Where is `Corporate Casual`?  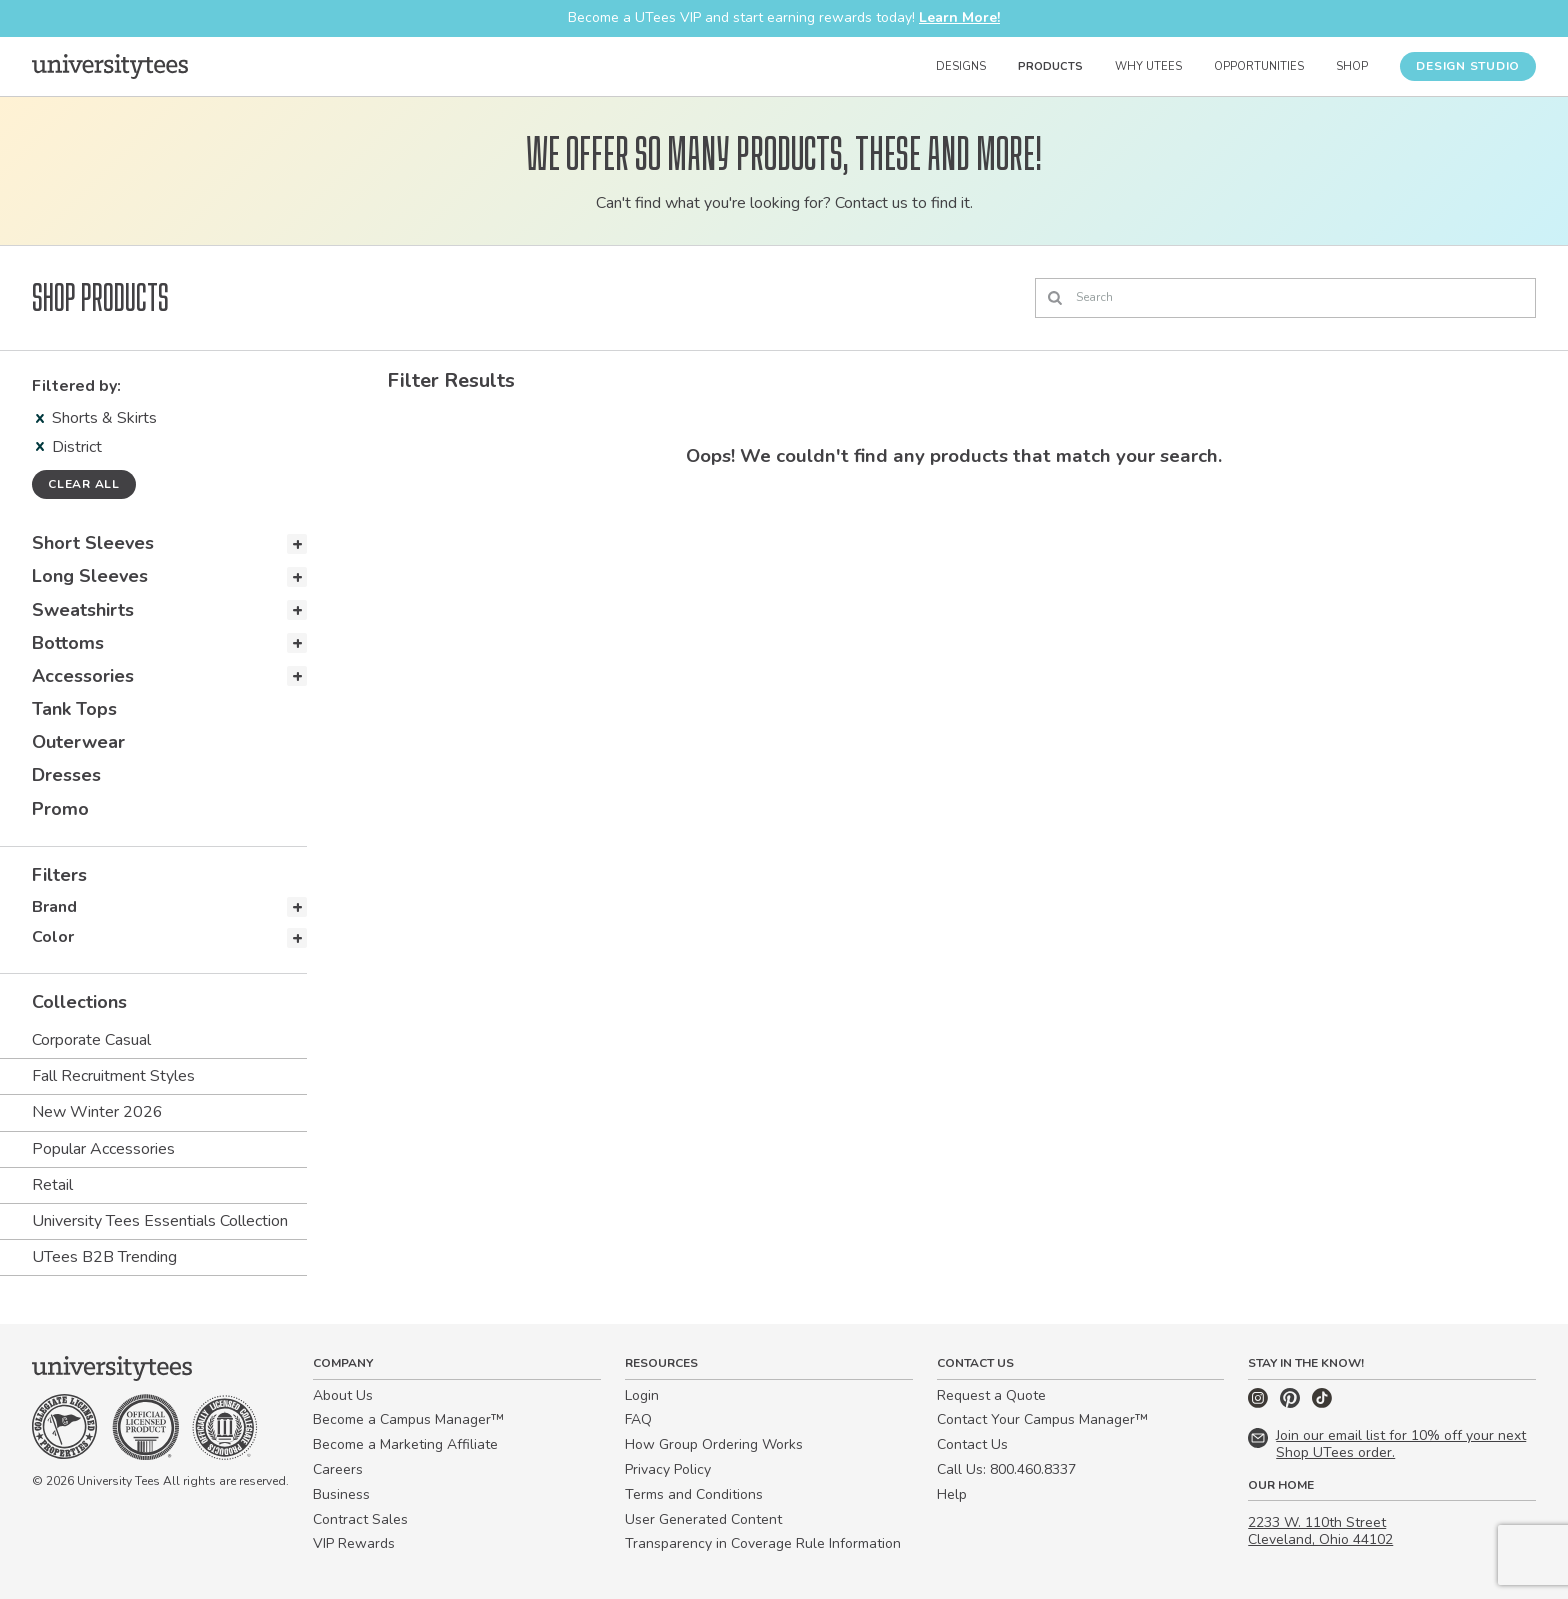
Corporate Casual is located at coordinates (91, 1040).